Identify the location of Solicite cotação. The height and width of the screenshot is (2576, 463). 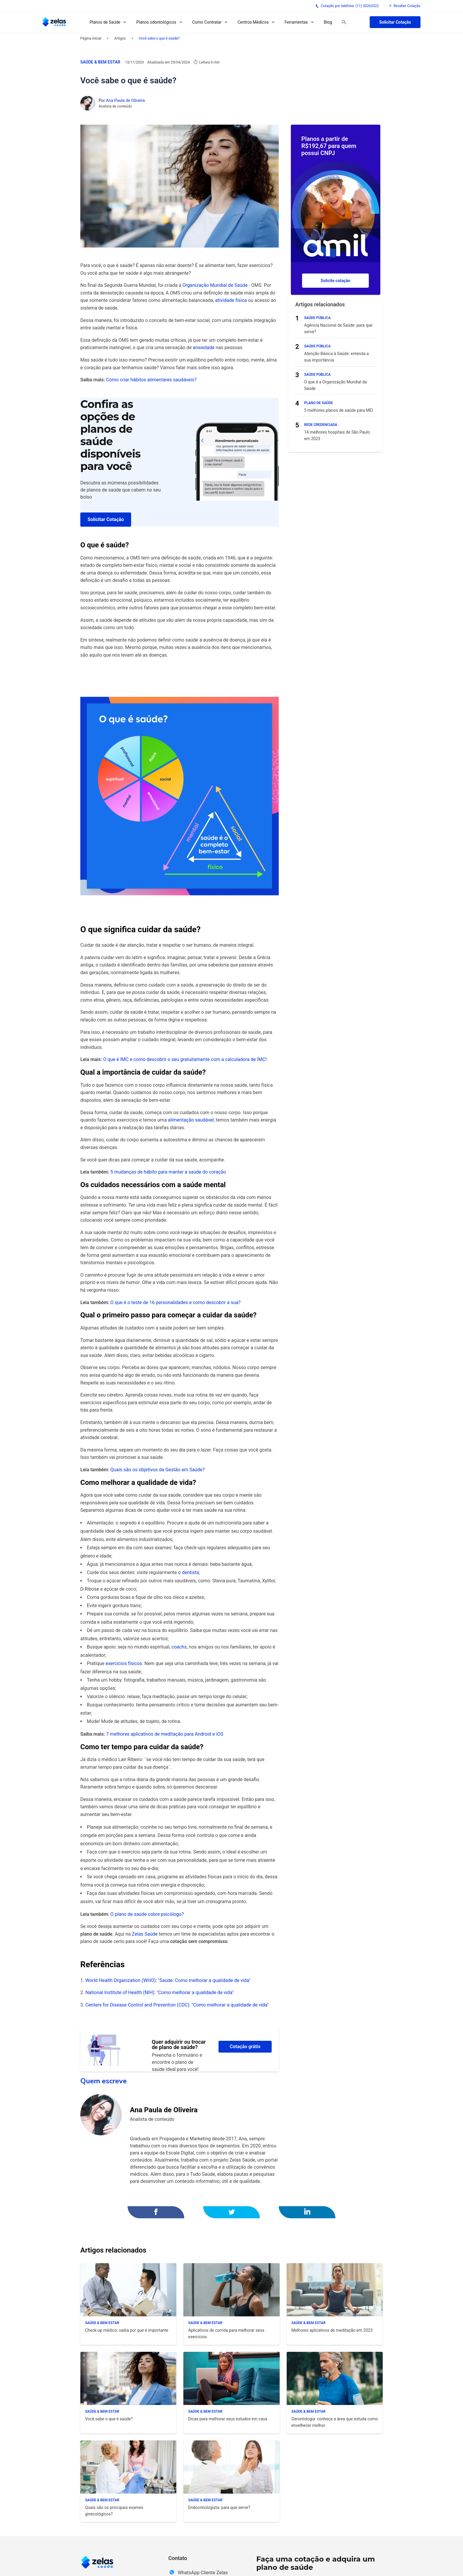
(335, 280).